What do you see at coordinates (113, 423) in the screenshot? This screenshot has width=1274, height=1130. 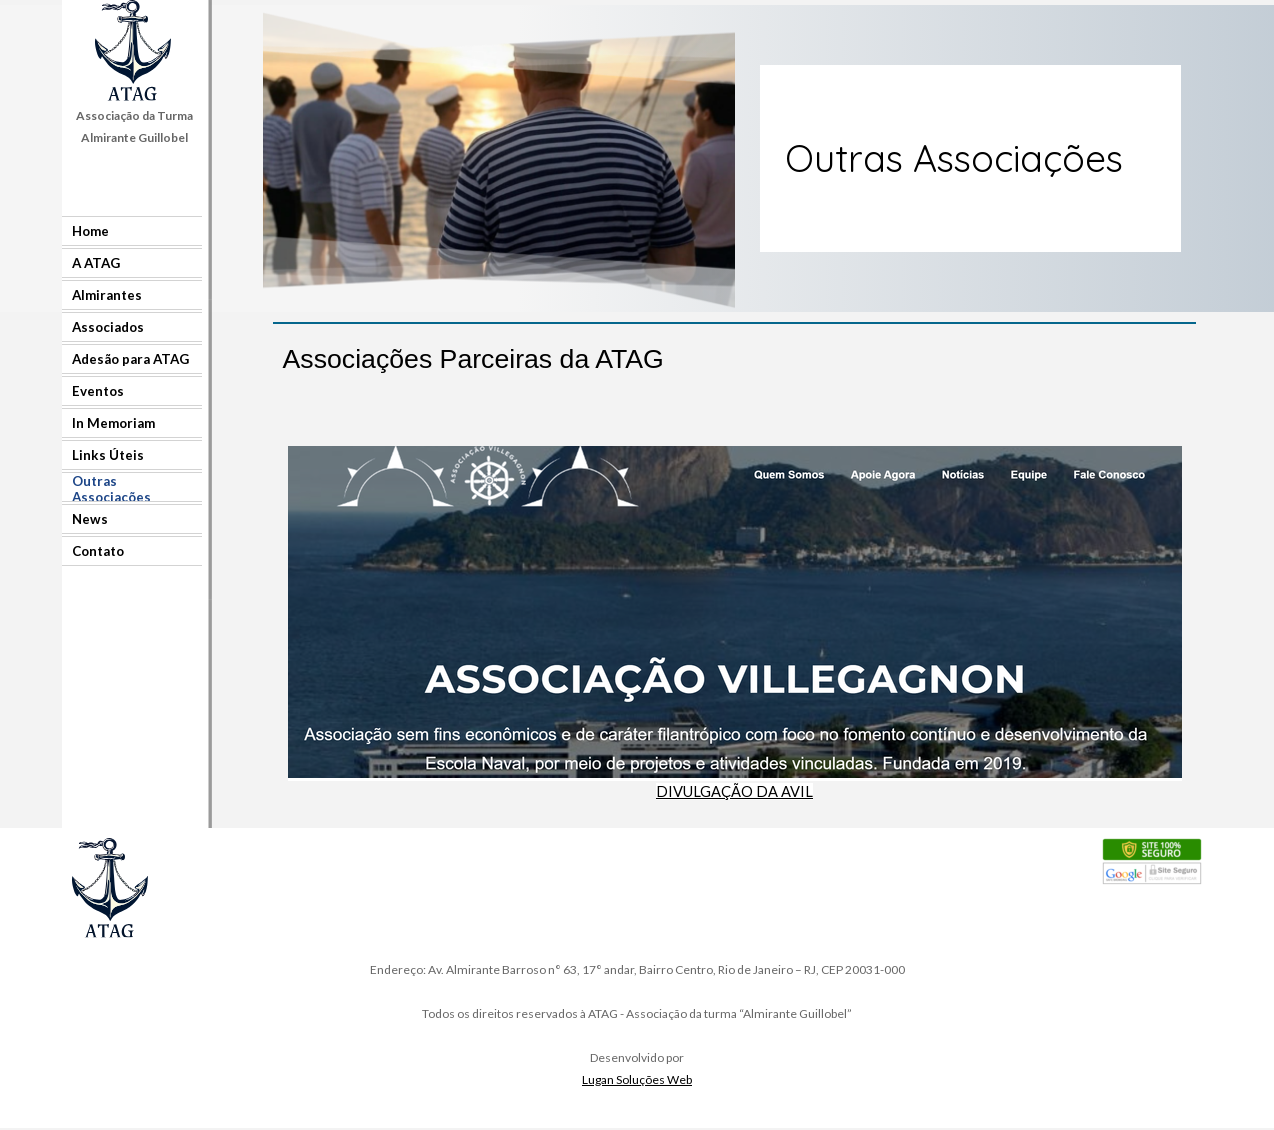 I see `In Memoriam` at bounding box center [113, 423].